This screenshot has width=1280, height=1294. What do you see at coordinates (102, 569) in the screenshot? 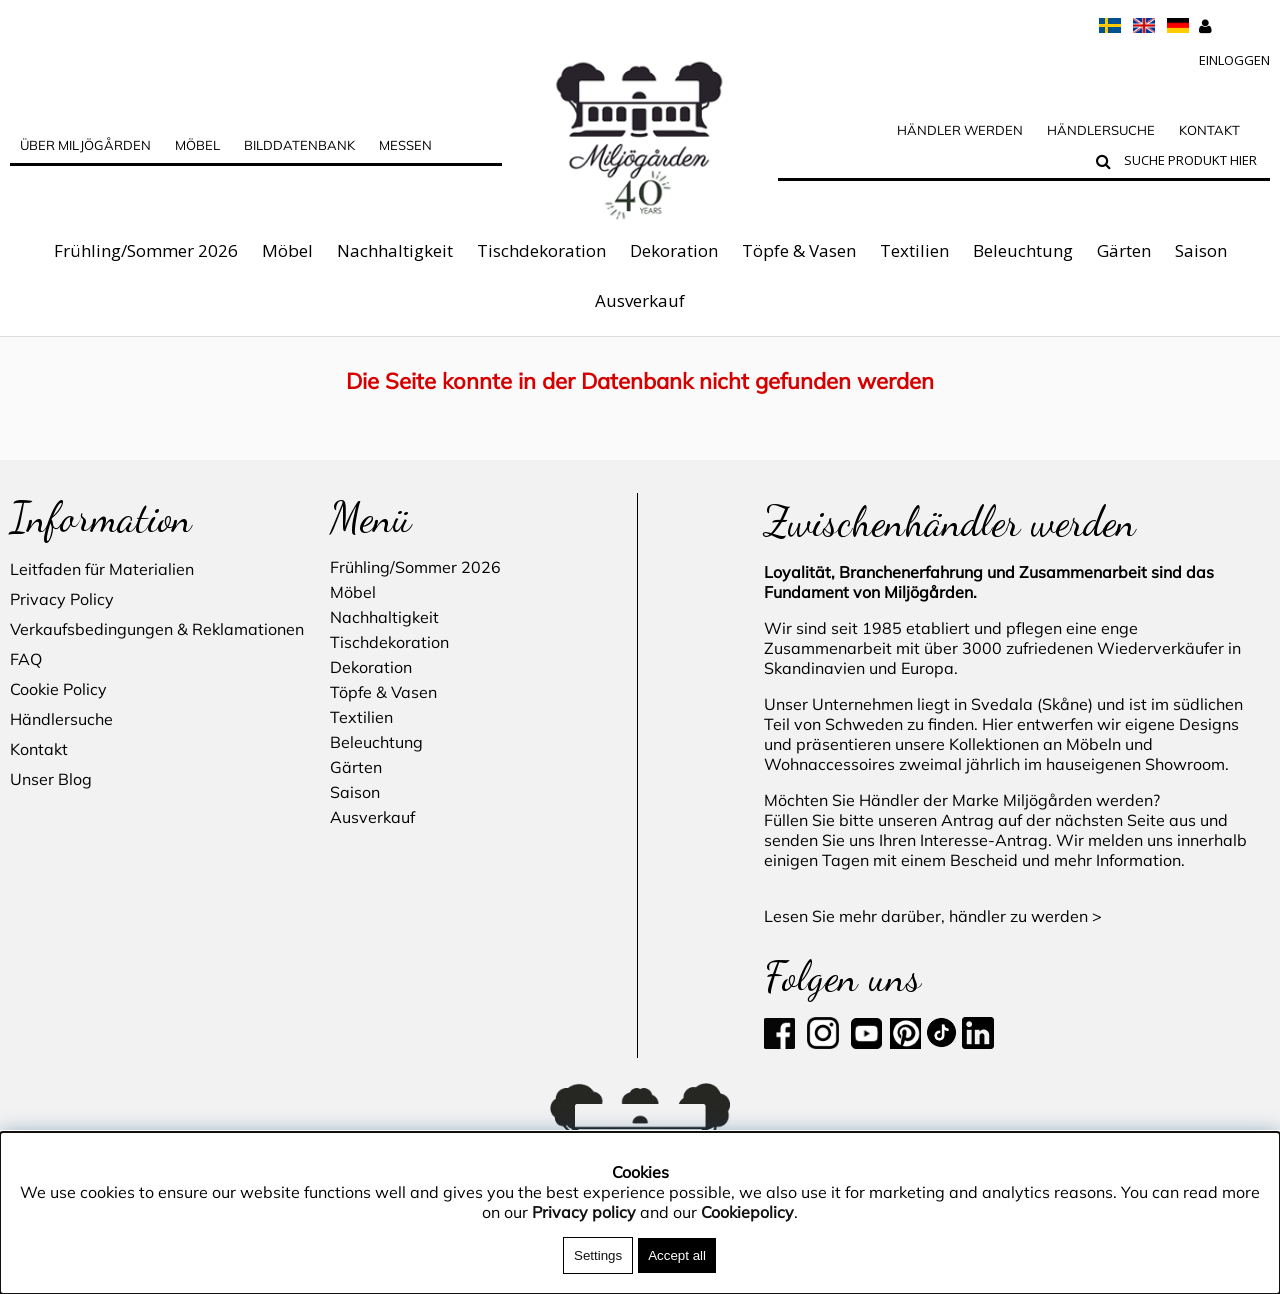
I see `Leitfaden für Materialien` at bounding box center [102, 569].